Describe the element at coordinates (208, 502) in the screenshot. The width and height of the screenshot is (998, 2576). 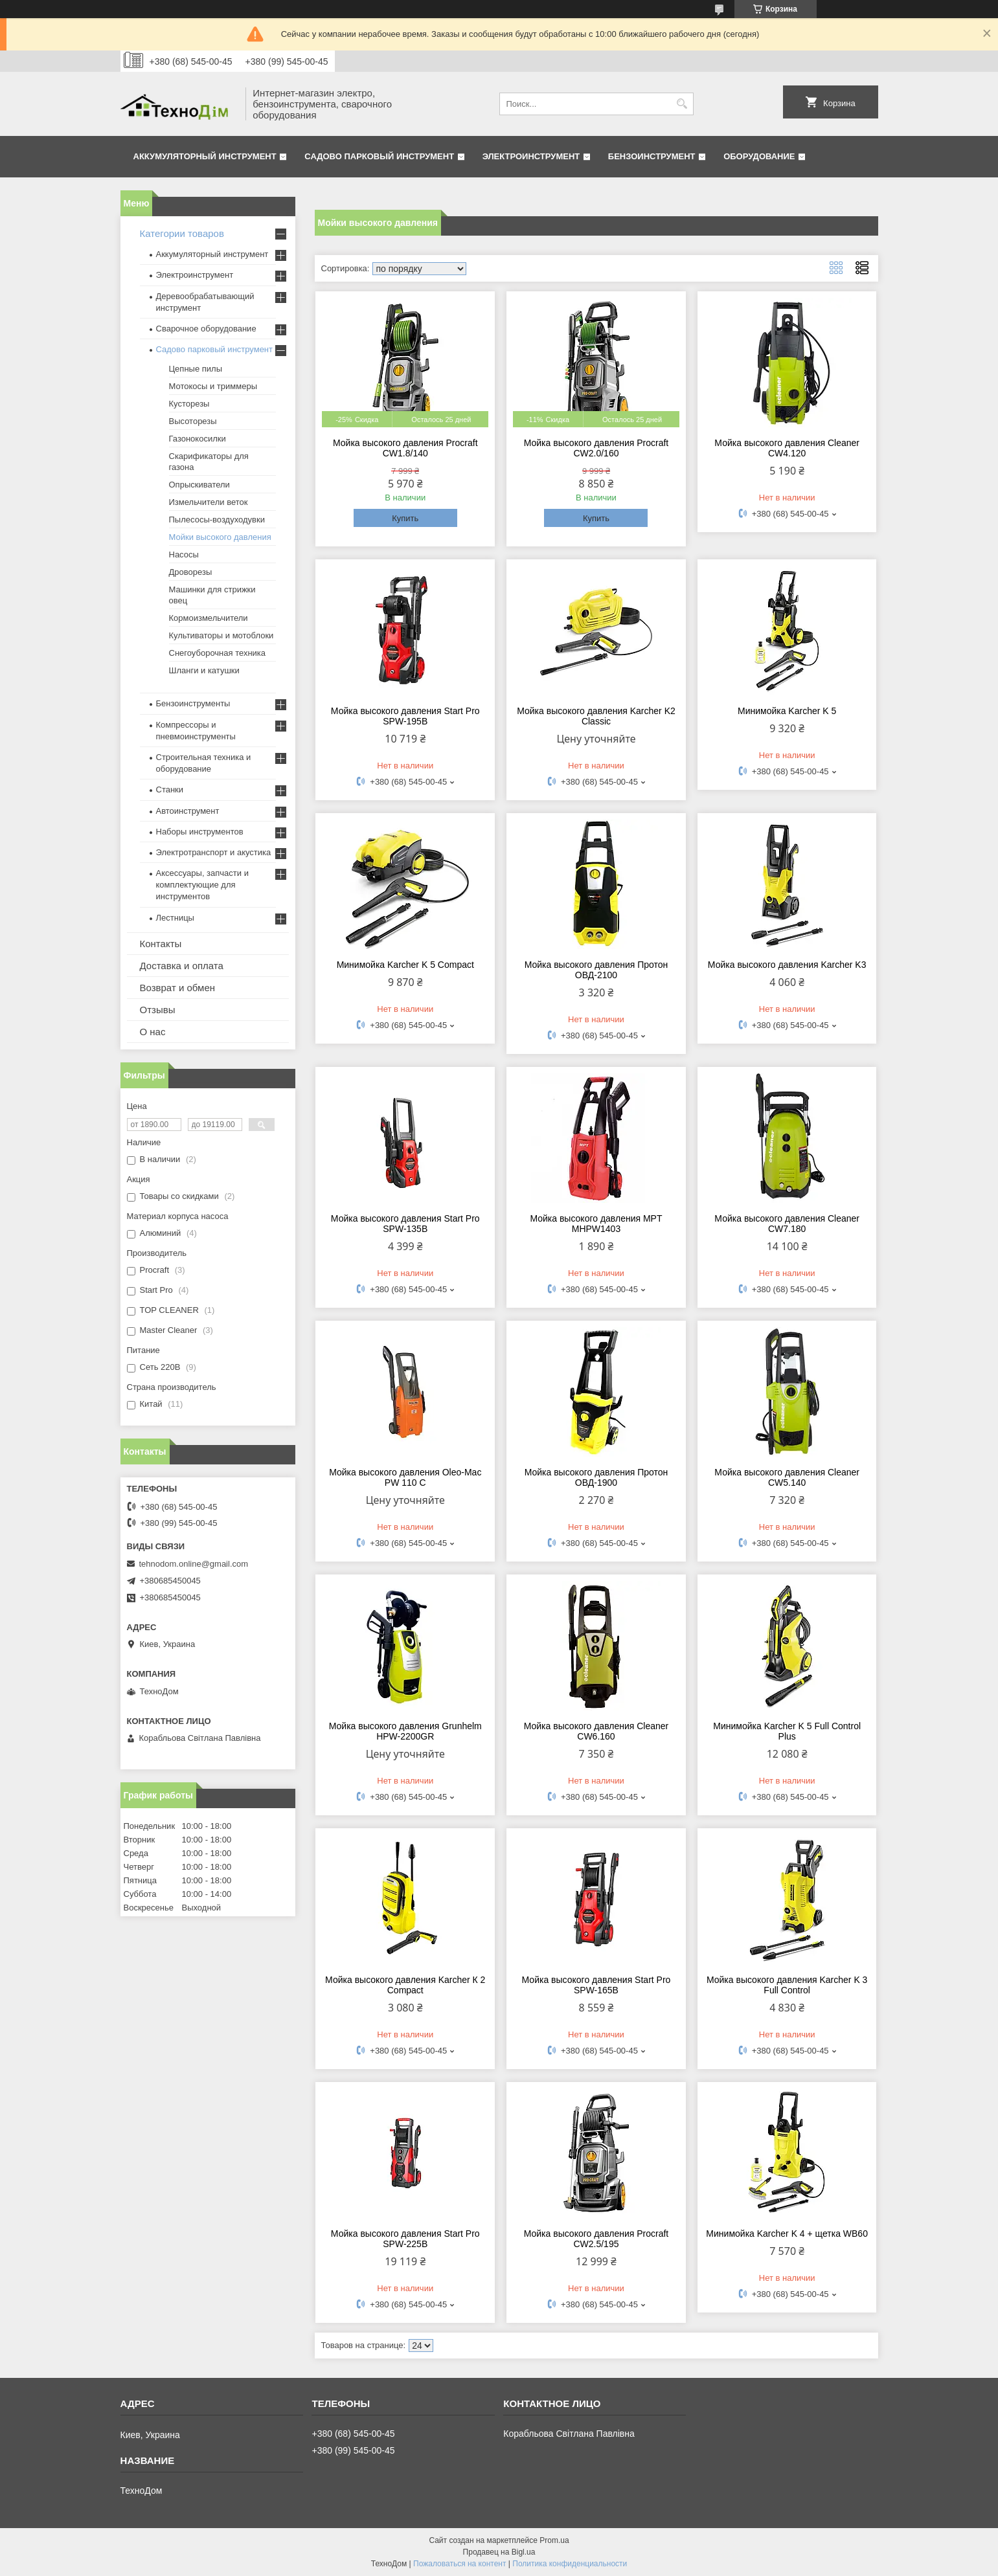
I see `Измельчители веток` at that location.